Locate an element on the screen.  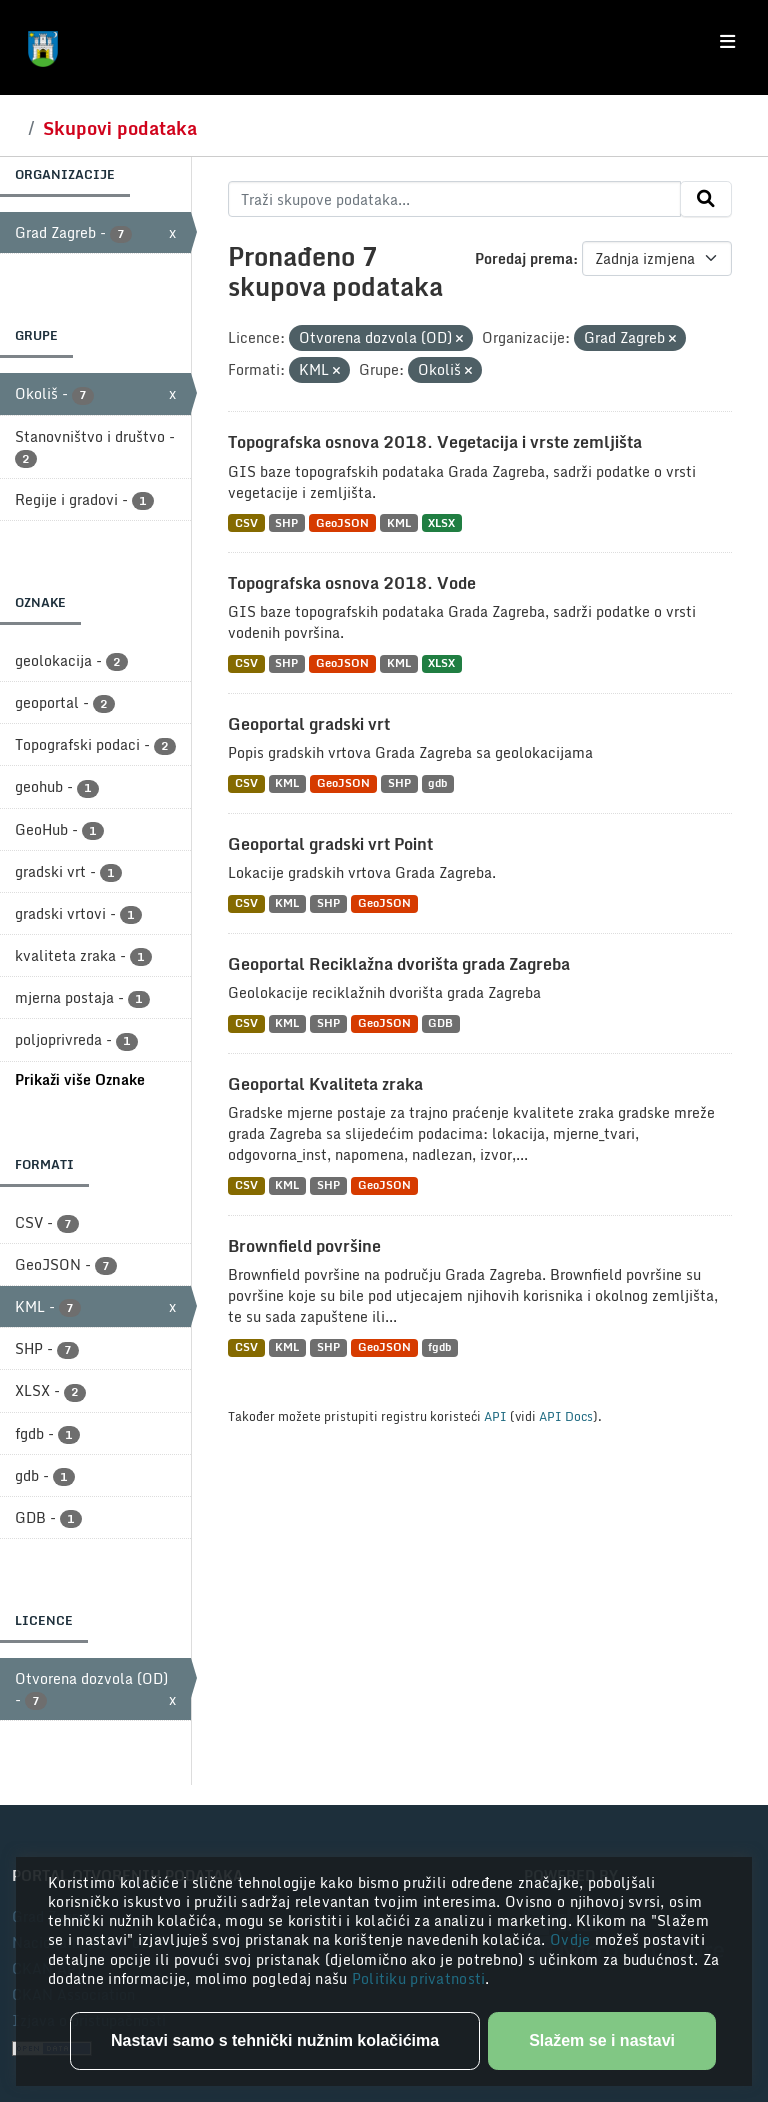
Geoportal Reciklažna dvorišta grada Zagreba is located at coordinates (399, 964).